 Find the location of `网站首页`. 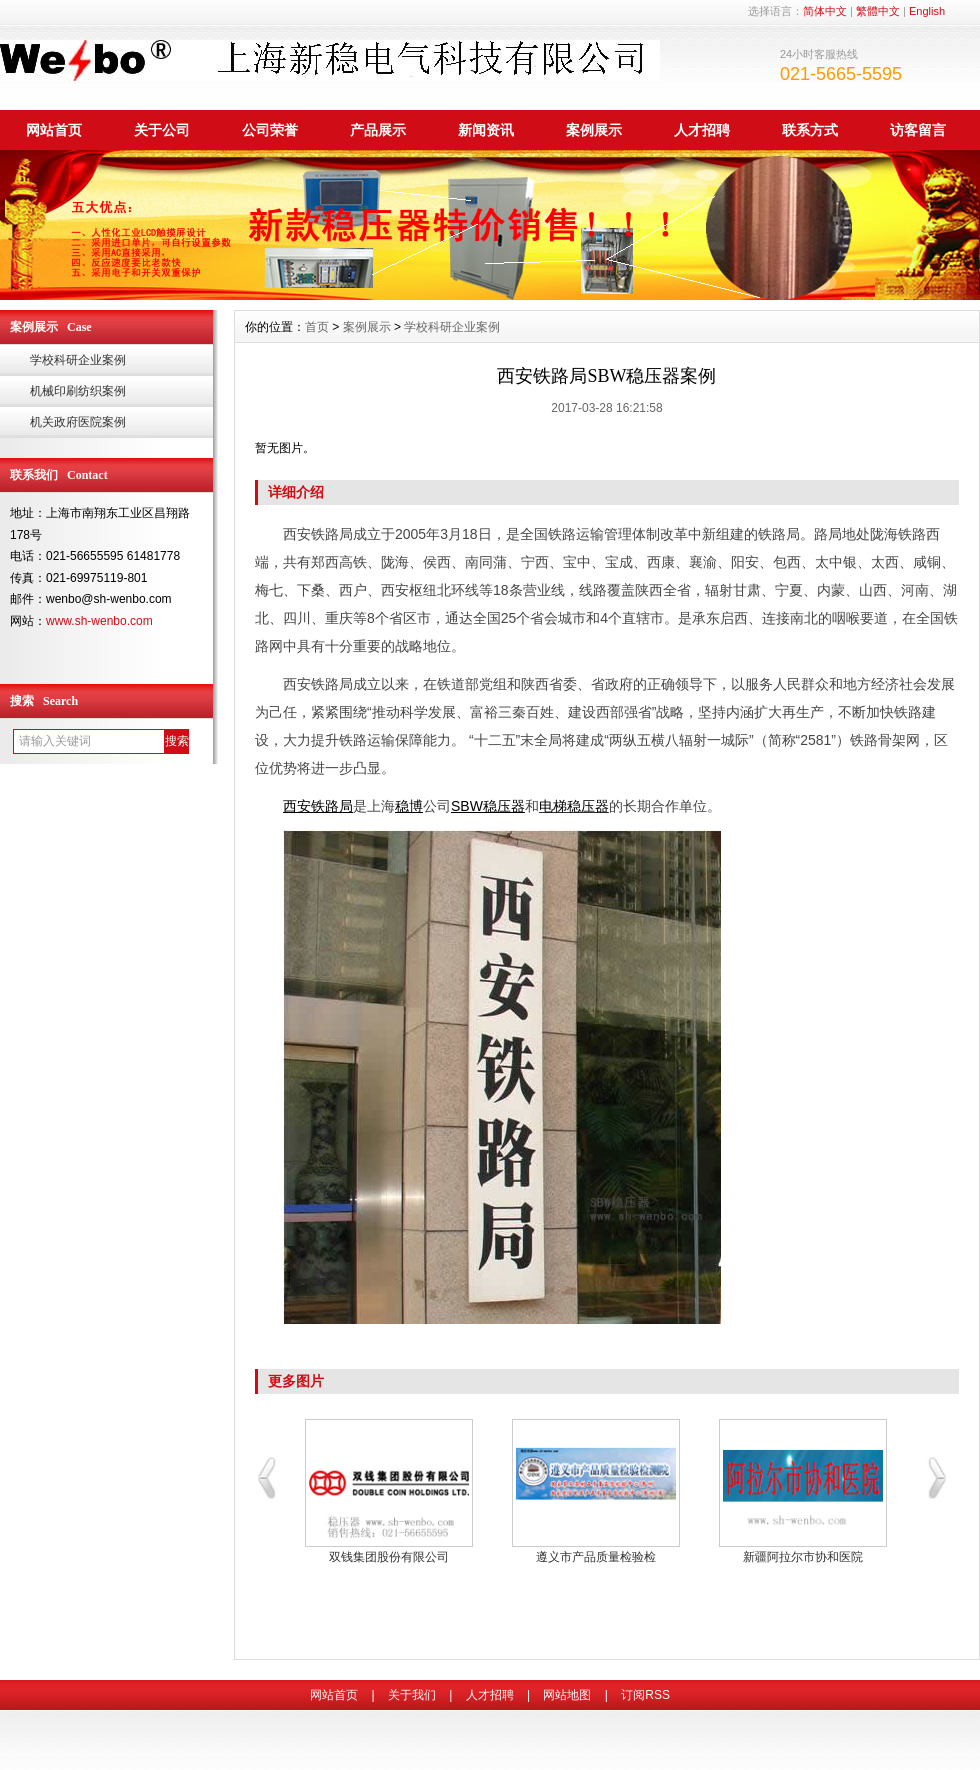

网站首页 is located at coordinates (54, 130).